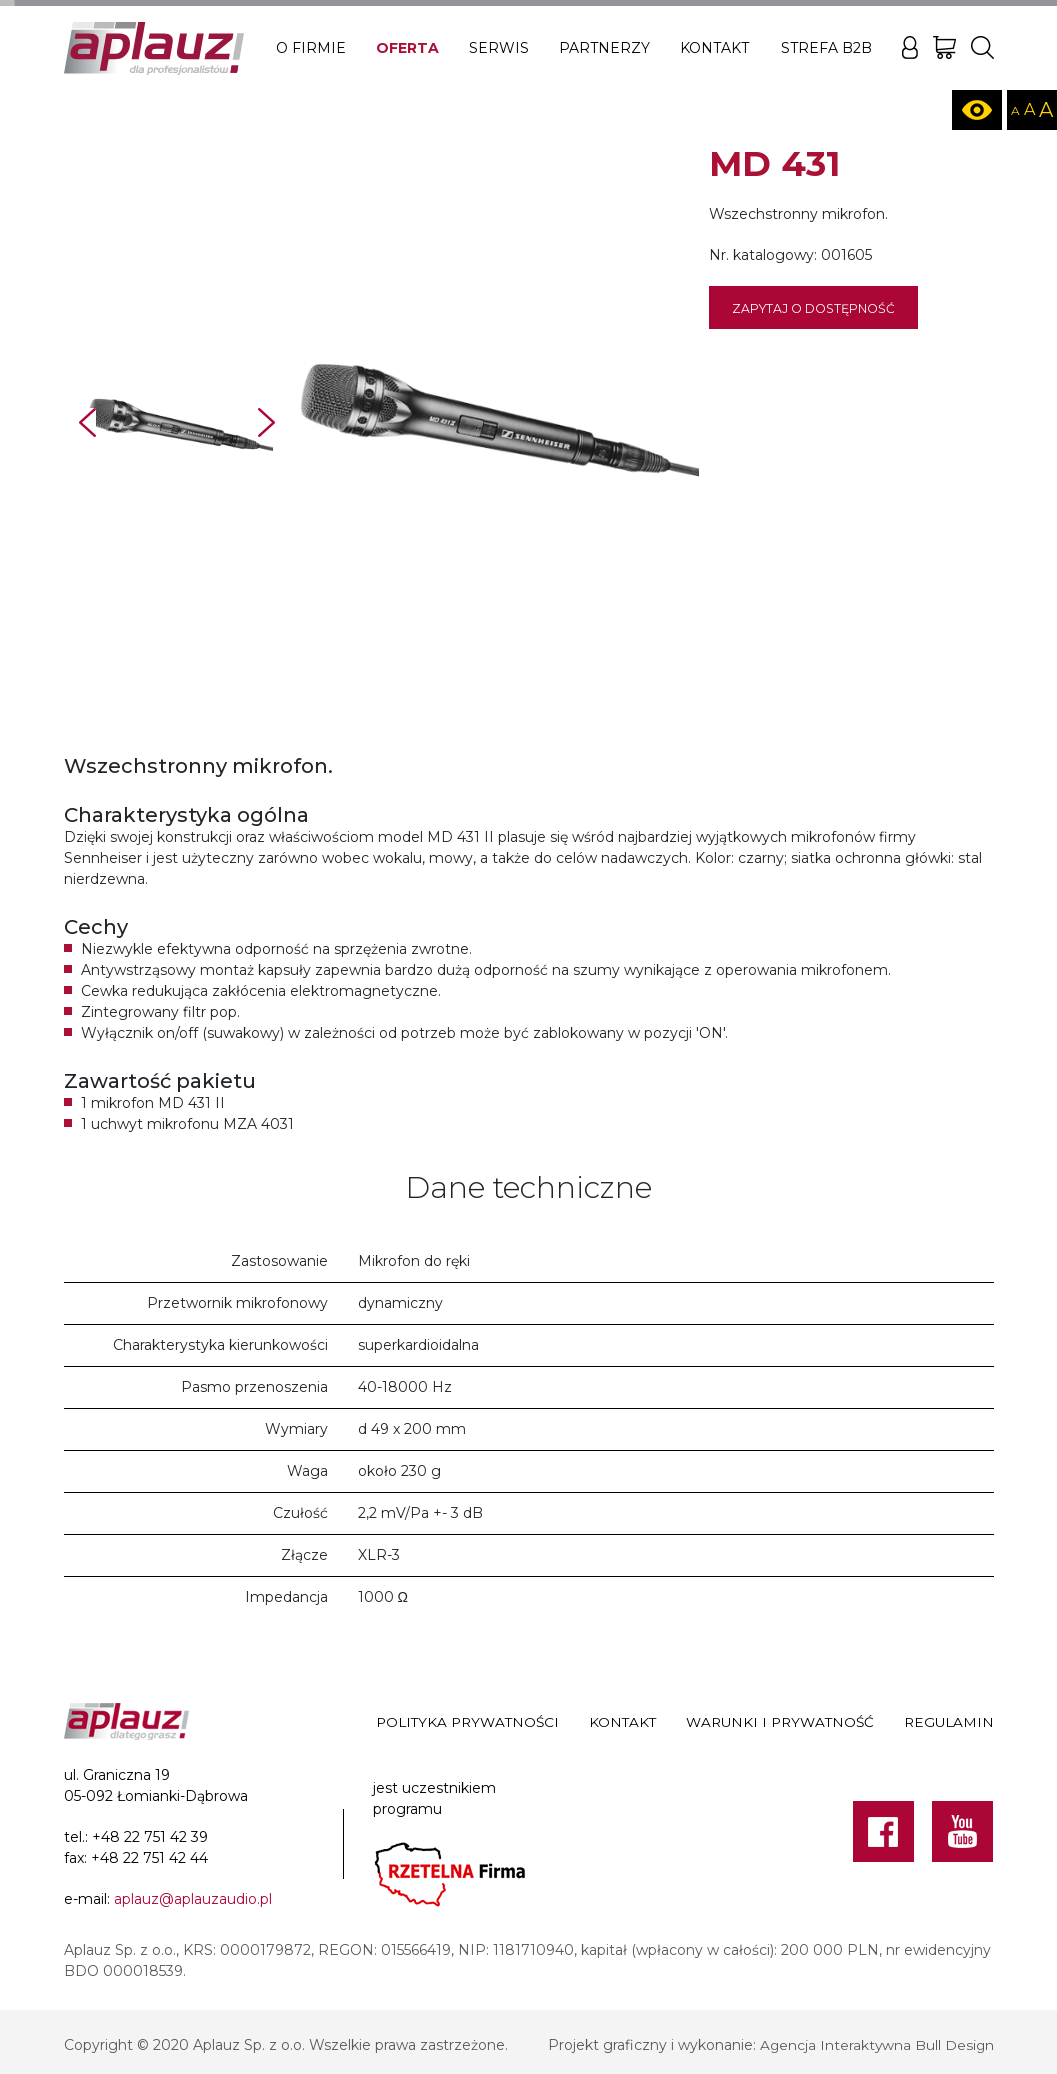 Image resolution: width=1057 pixels, height=2074 pixels. Describe the element at coordinates (780, 1723) in the screenshot. I see `Warunki i prywatność` at that location.